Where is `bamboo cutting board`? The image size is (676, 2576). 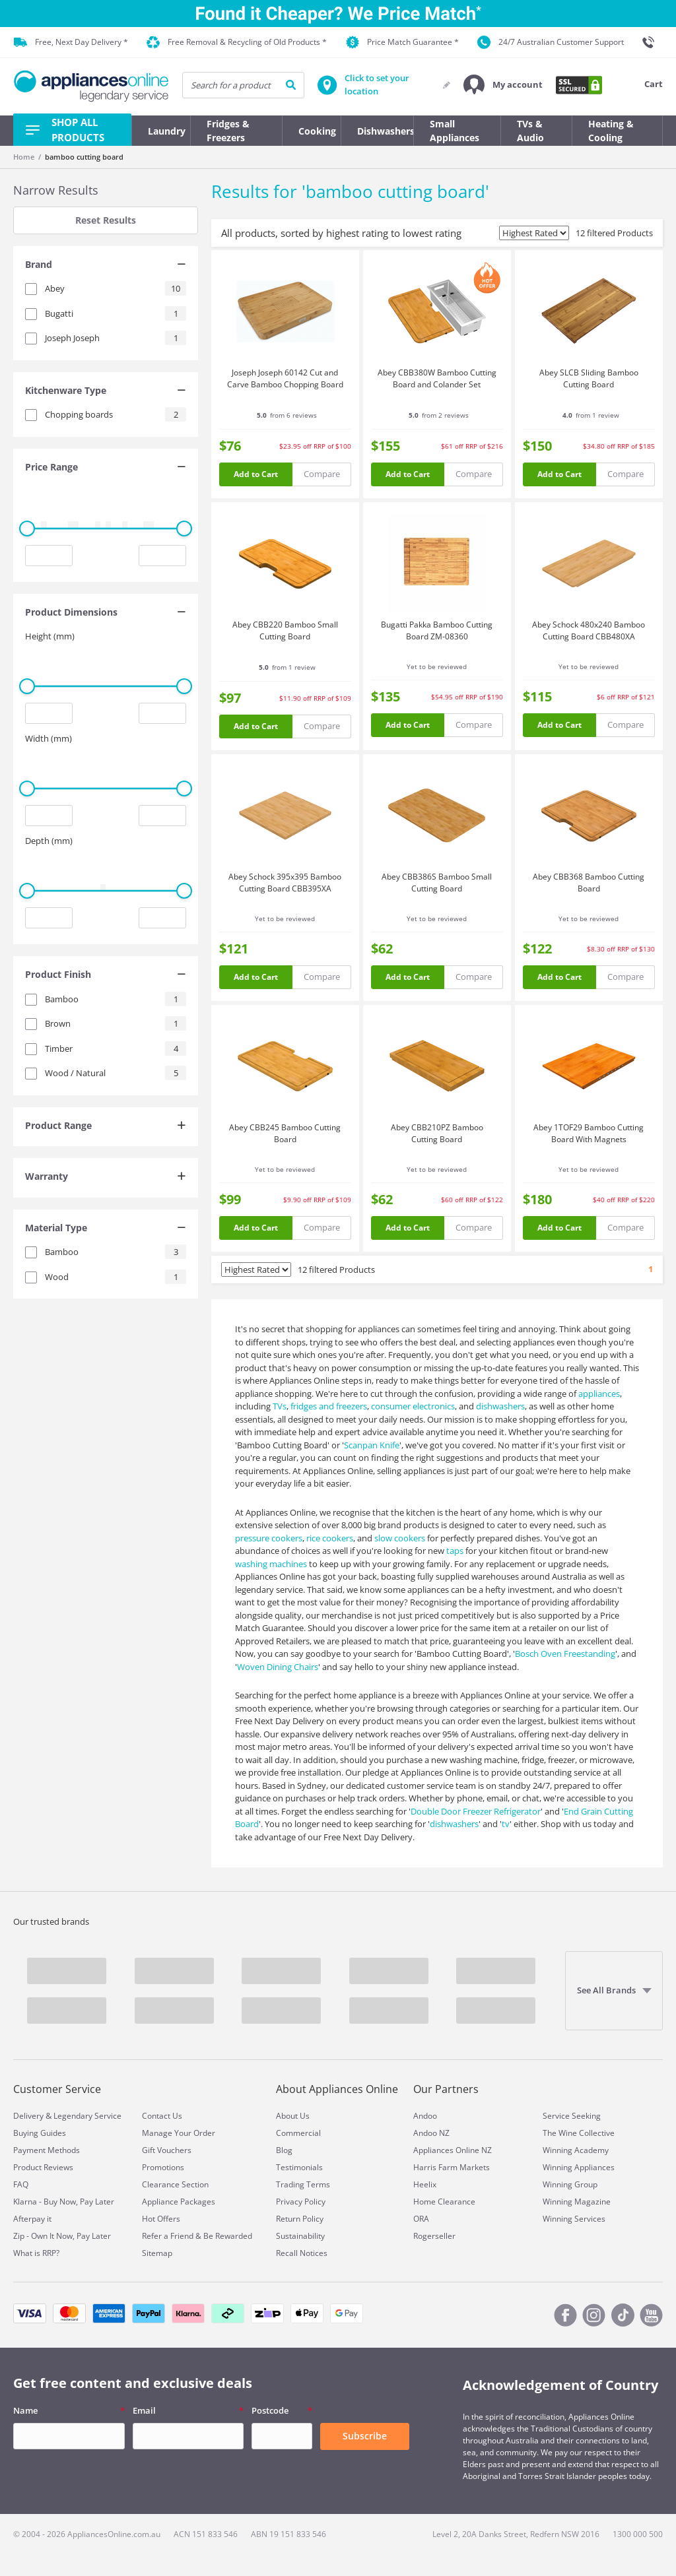
bamboo cutting board is located at coordinates (84, 157).